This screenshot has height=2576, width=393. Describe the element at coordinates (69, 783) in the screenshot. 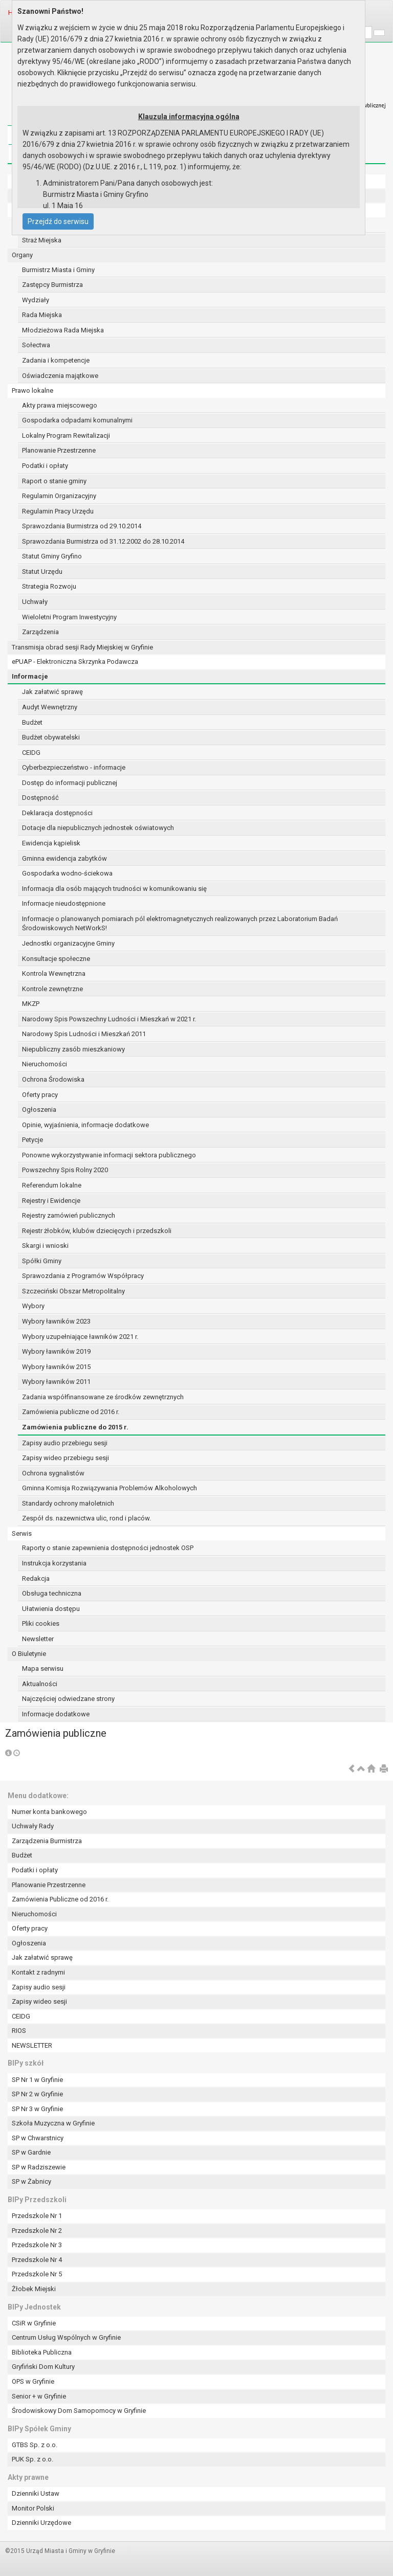

I see `Dostęp do informacji publicznej` at that location.